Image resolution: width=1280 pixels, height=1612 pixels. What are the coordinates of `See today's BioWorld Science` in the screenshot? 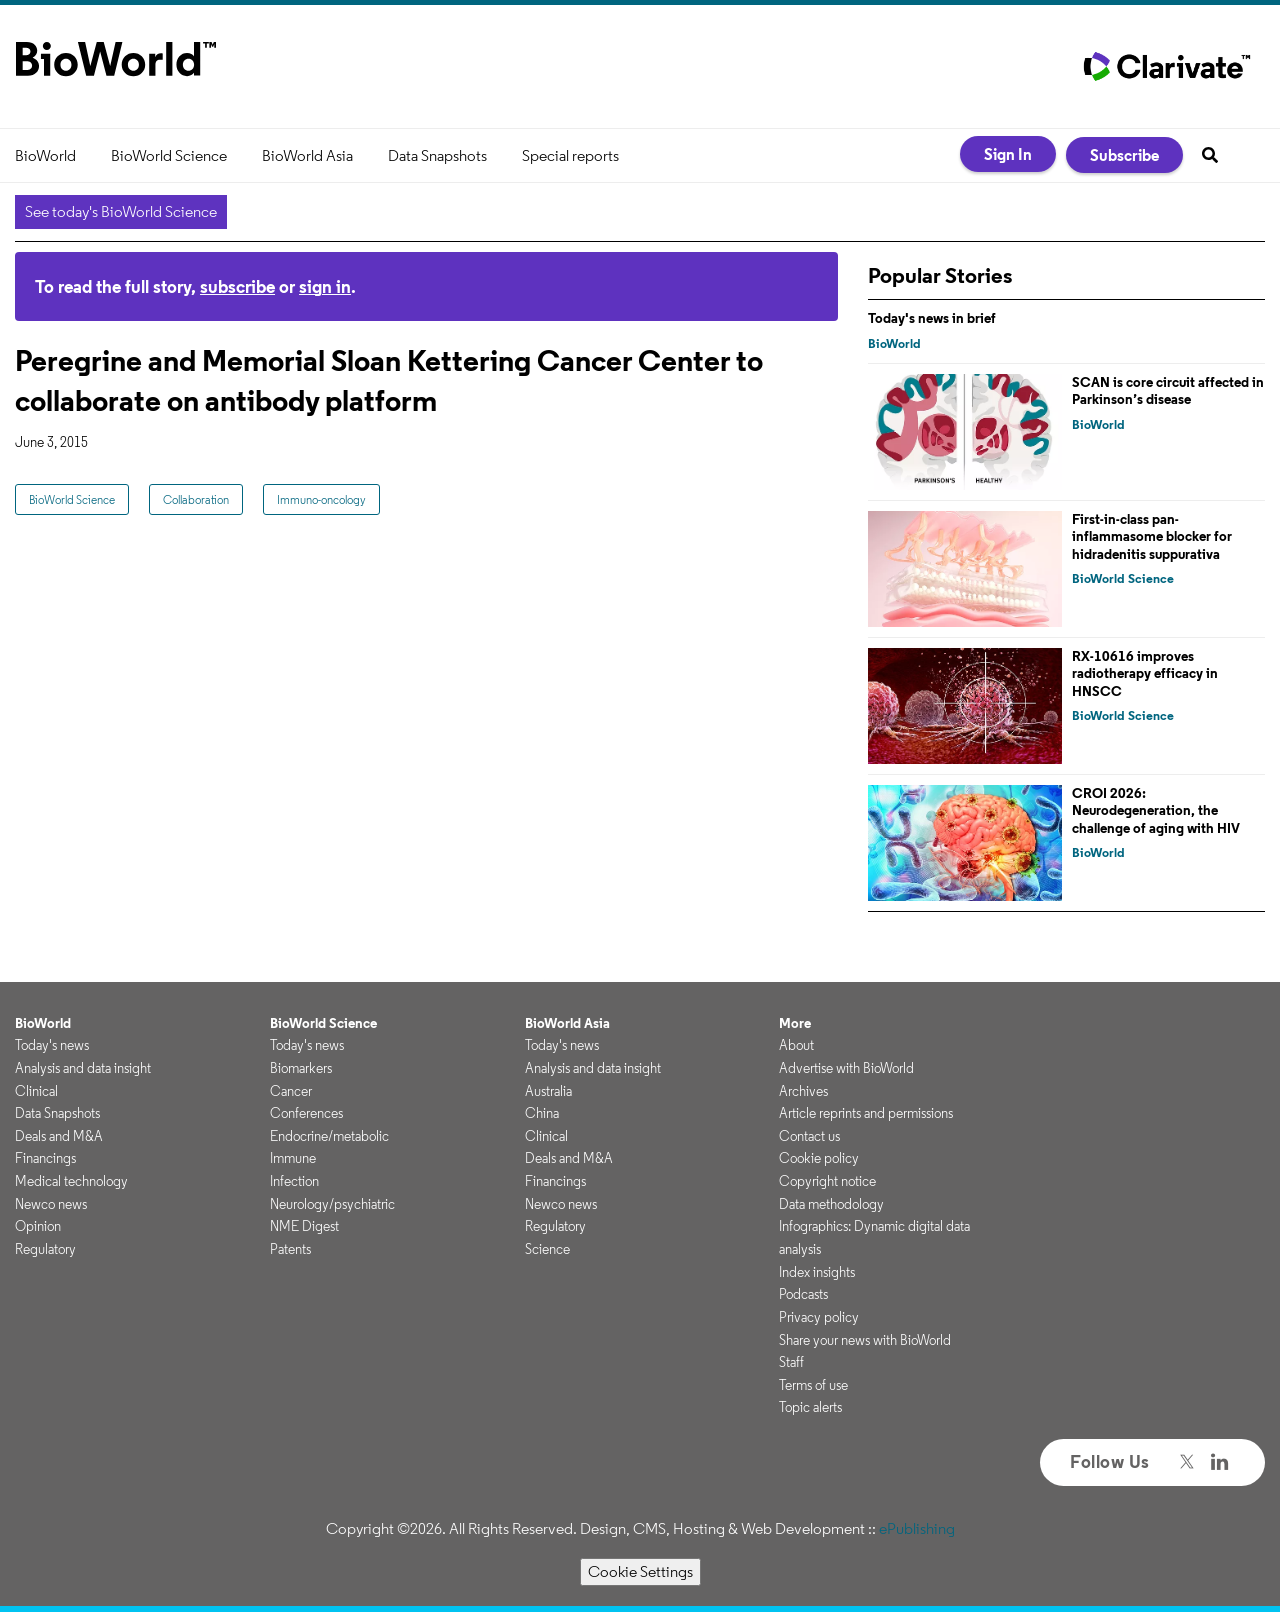 It's located at (121, 211).